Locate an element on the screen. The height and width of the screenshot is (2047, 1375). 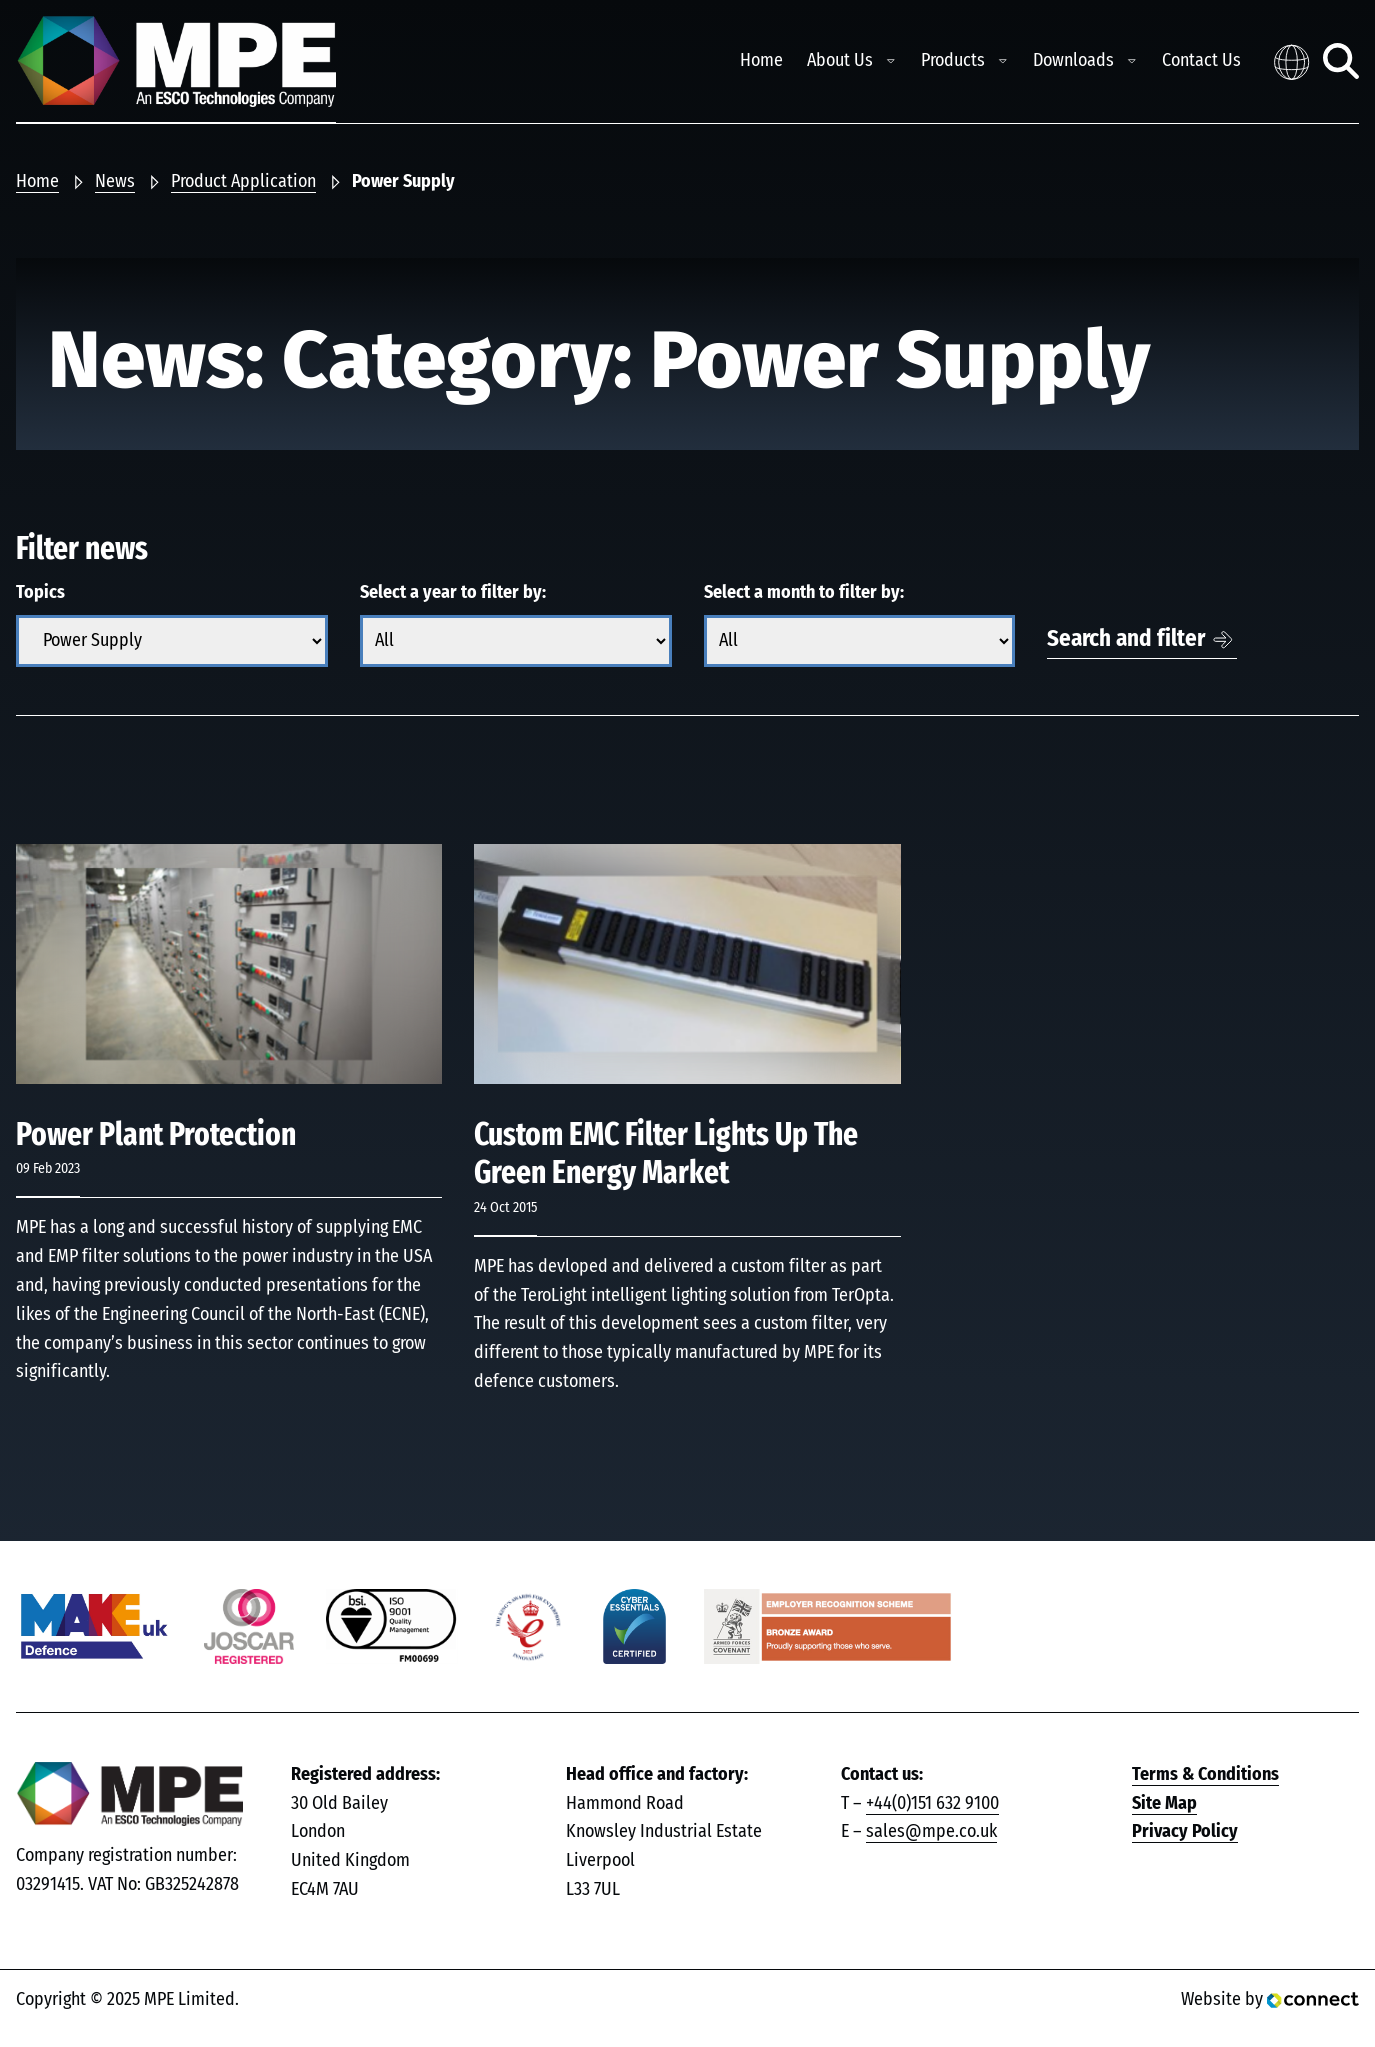
News is located at coordinates (115, 182).